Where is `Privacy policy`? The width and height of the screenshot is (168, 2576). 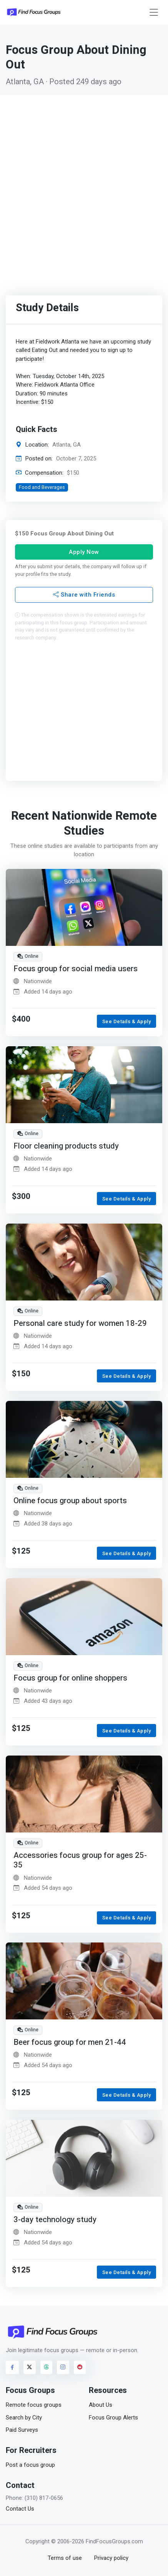
Privacy policy is located at coordinates (111, 2557).